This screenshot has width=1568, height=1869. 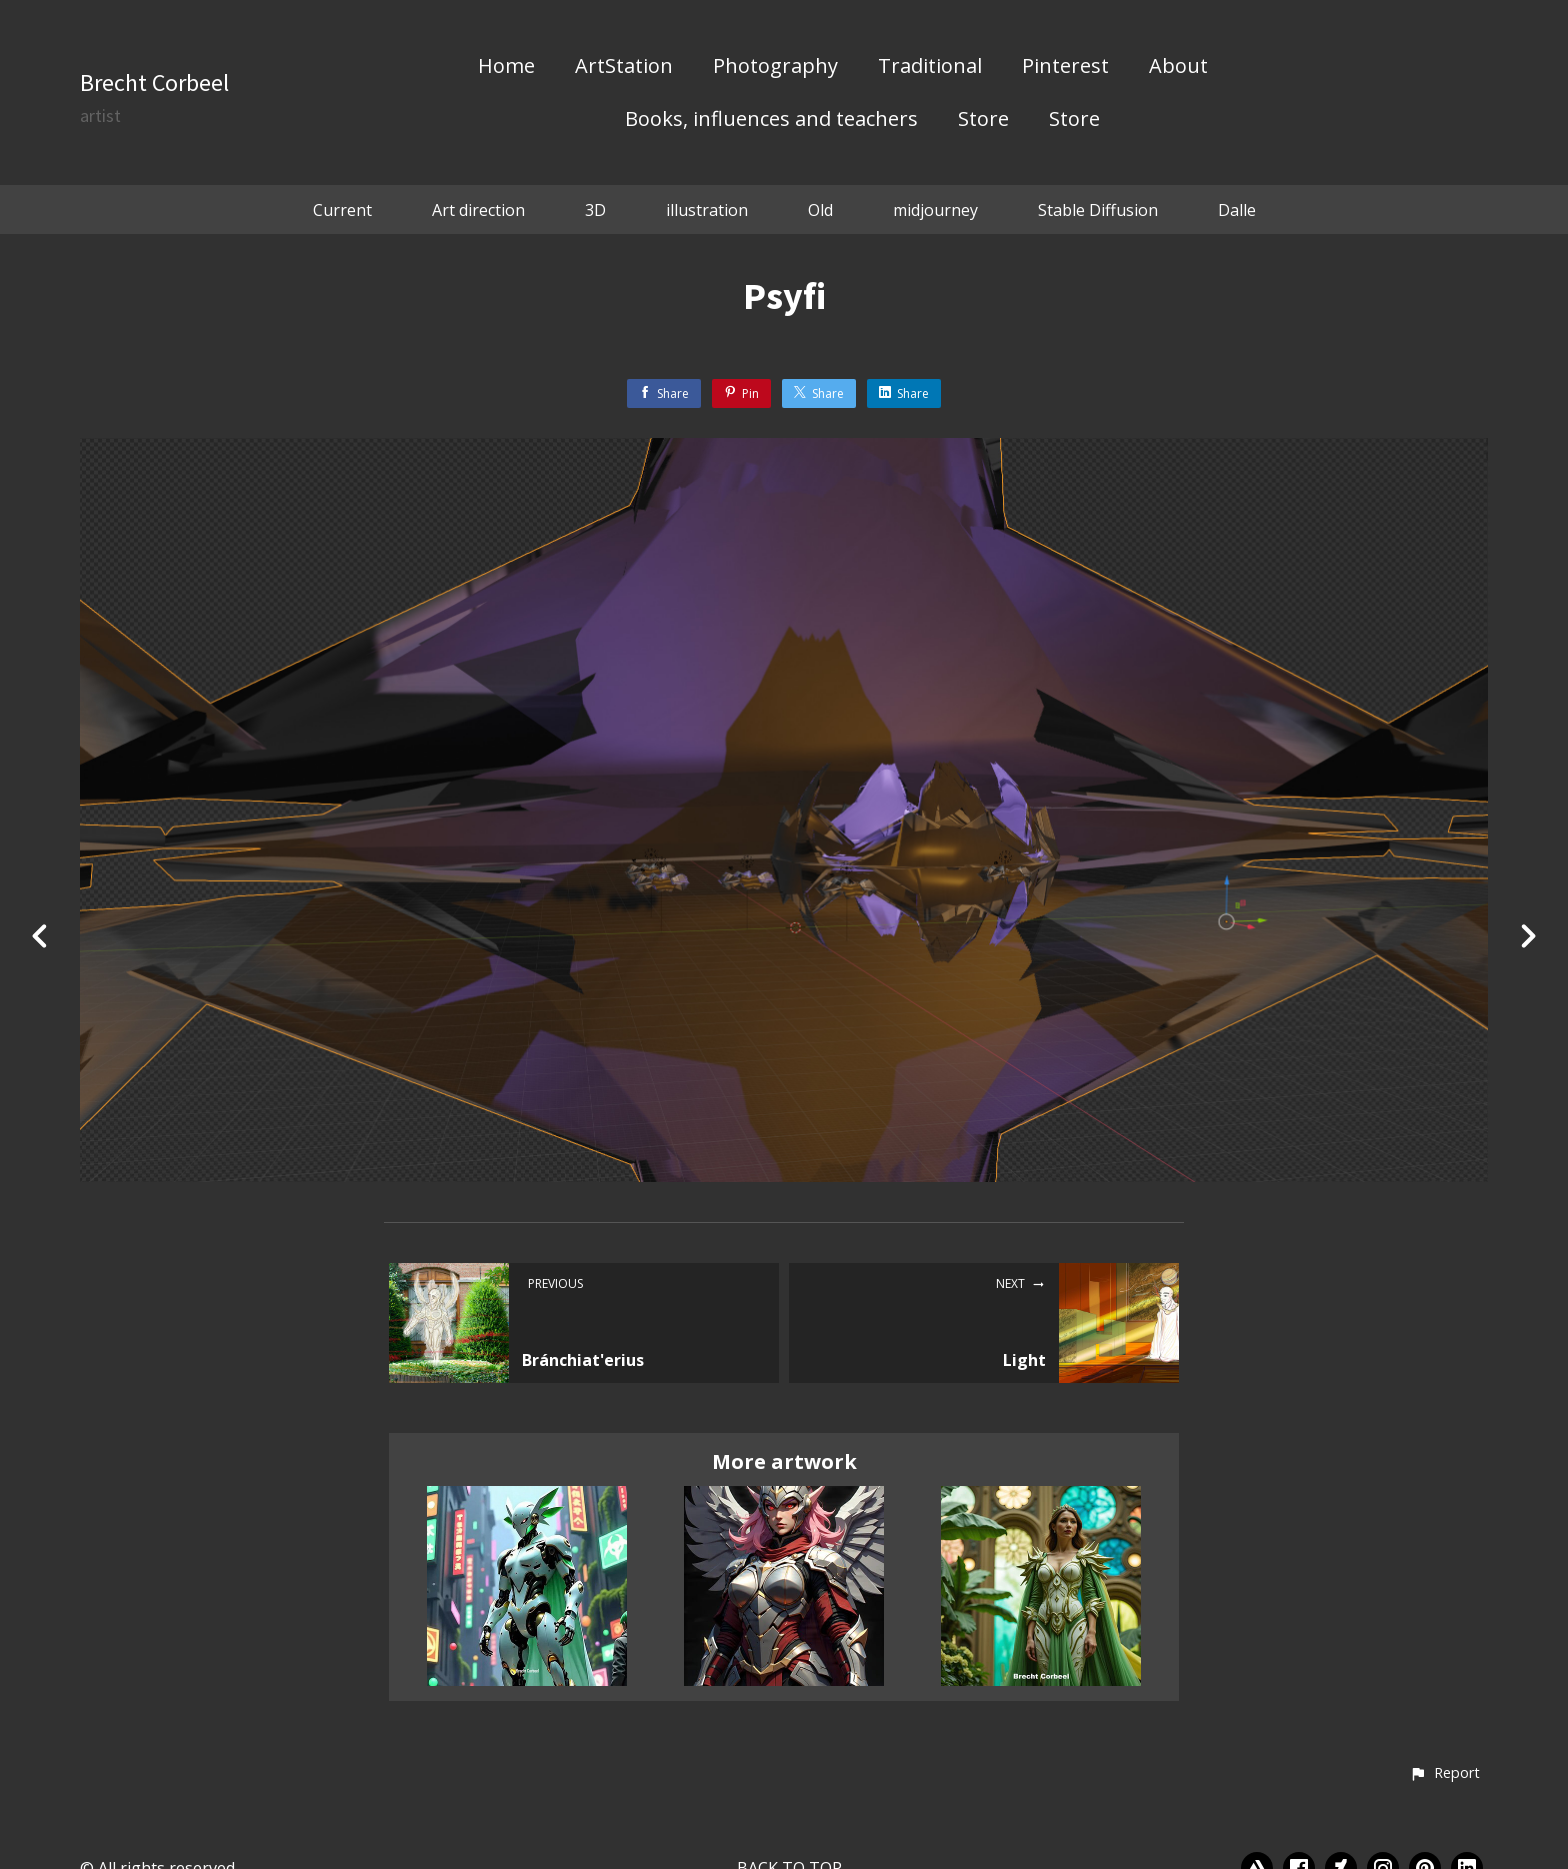 What do you see at coordinates (707, 210) in the screenshot?
I see `illustration` at bounding box center [707, 210].